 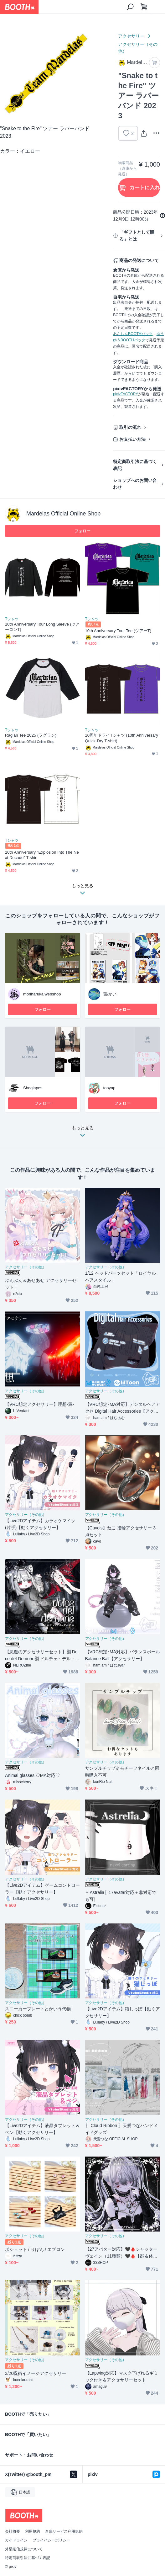 What do you see at coordinates (30, 735) in the screenshot?
I see `Raglan Tee 2025 (ラグラン)` at bounding box center [30, 735].